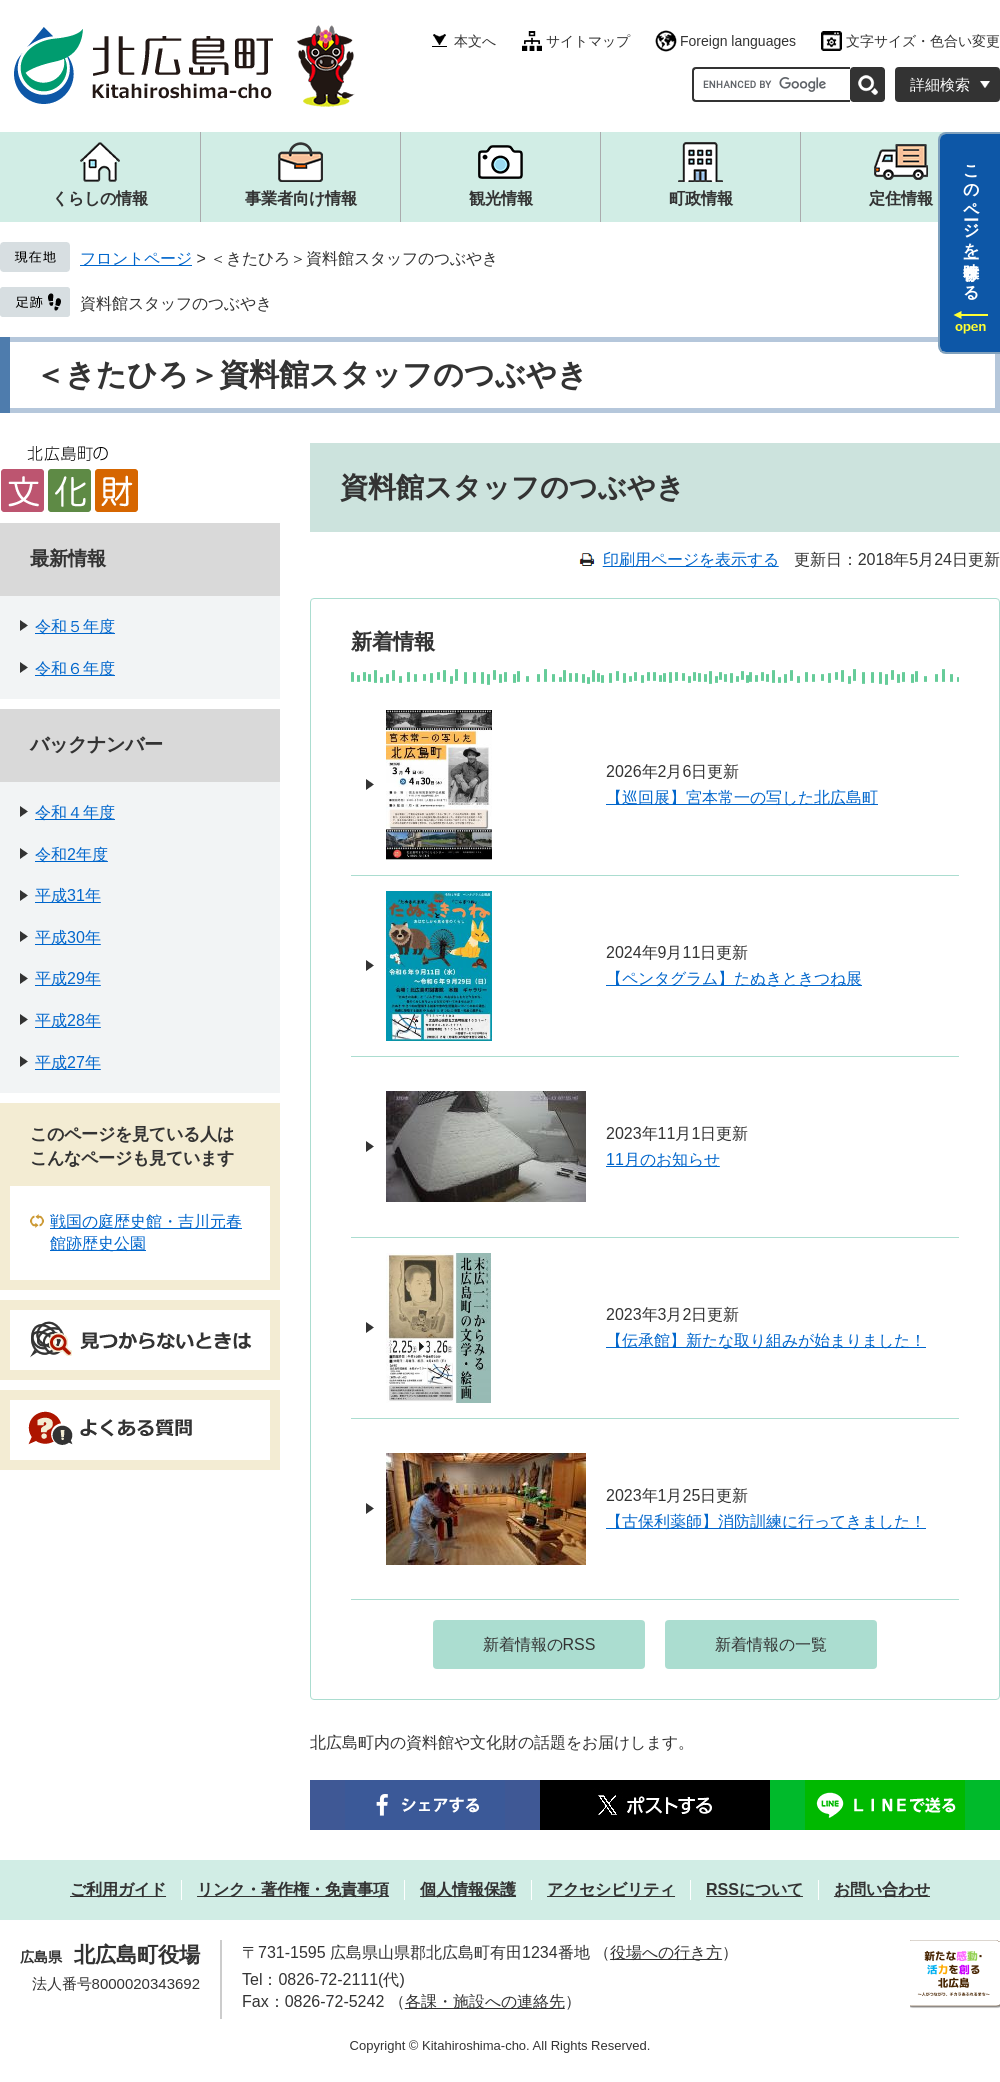 This screenshot has width=1000, height=2082. Describe the element at coordinates (68, 895) in the screenshot. I see `平成31年` at that location.